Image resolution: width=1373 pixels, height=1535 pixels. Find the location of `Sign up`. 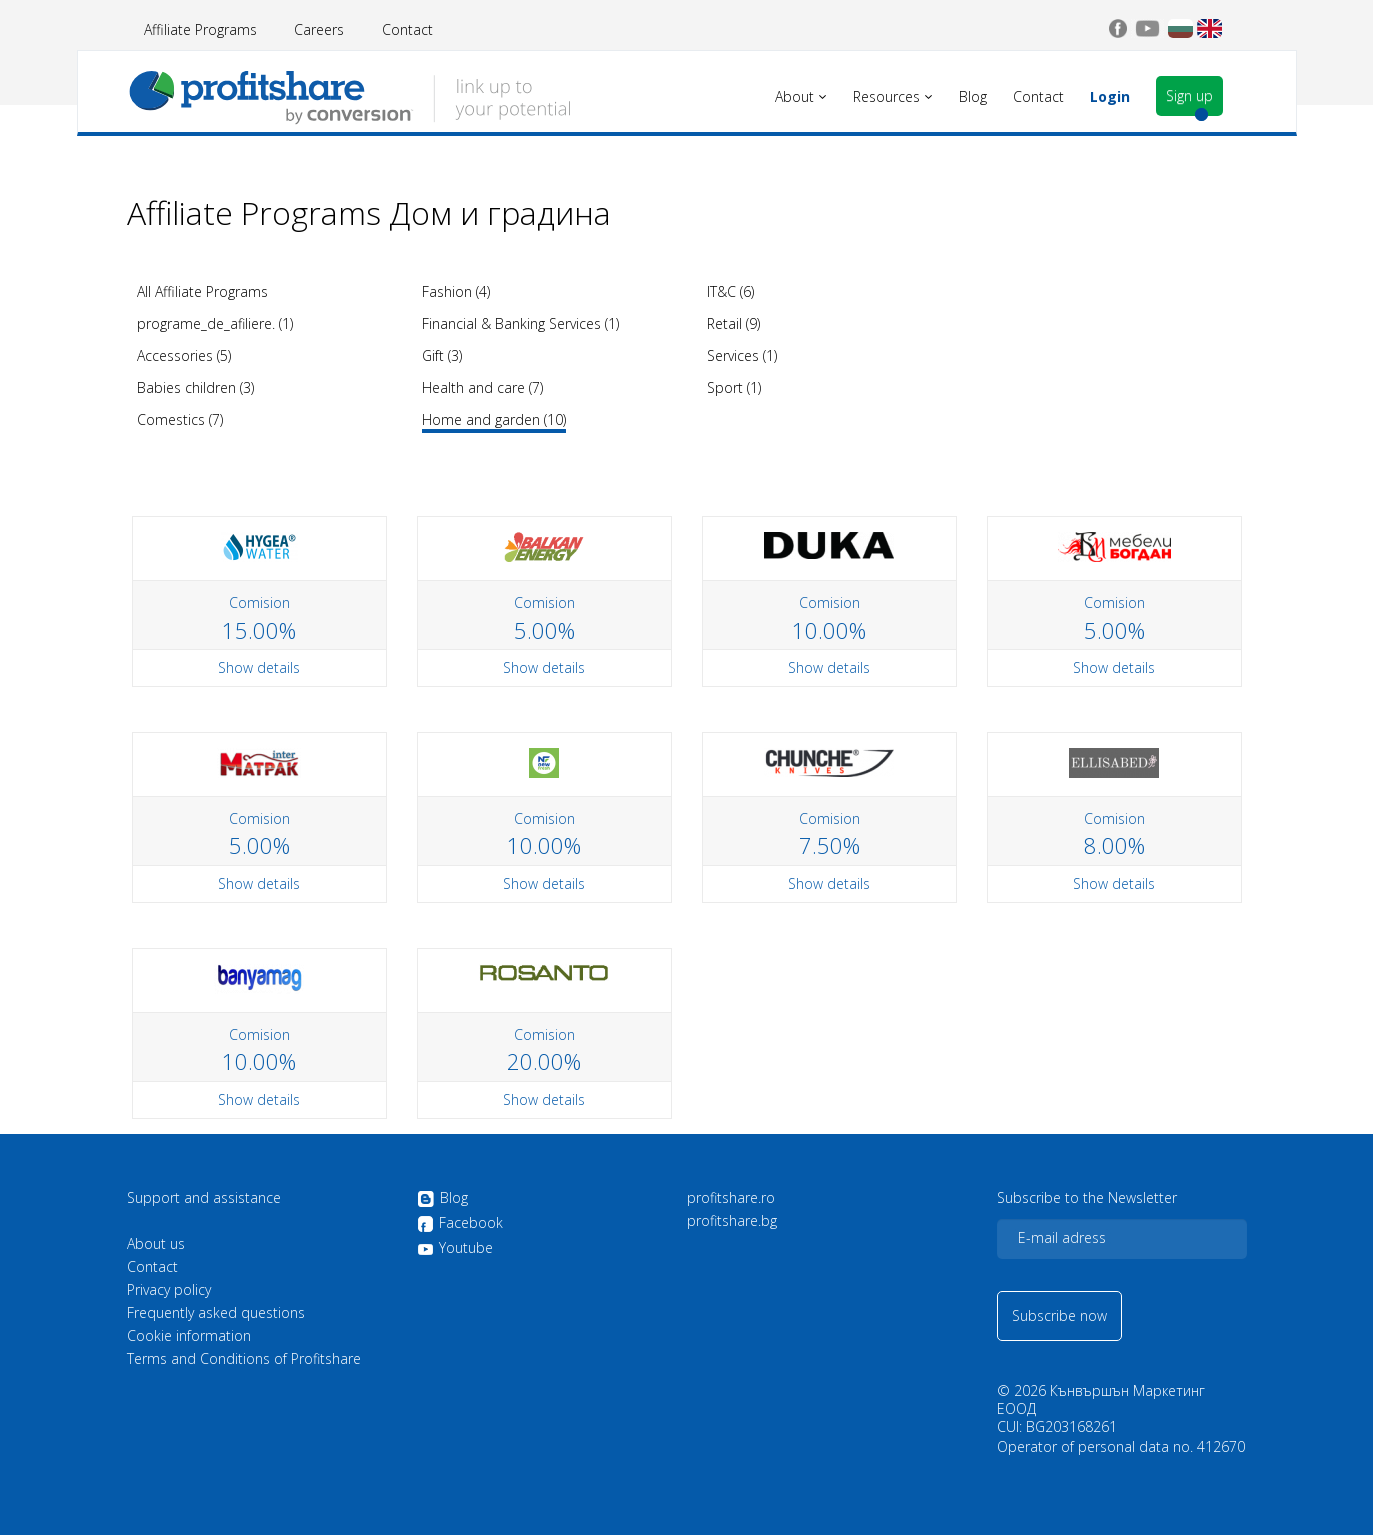

Sign up is located at coordinates (1189, 95).